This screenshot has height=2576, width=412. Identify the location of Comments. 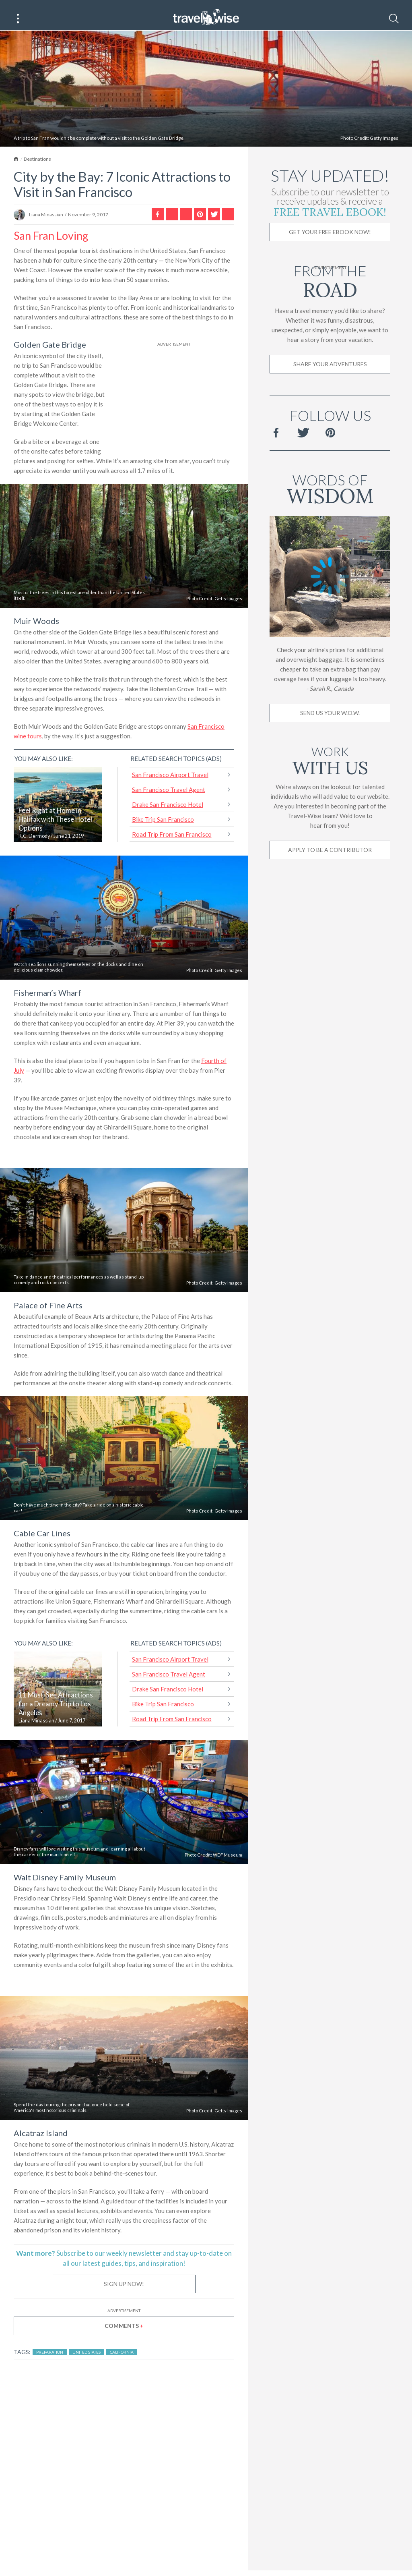
(124, 2334).